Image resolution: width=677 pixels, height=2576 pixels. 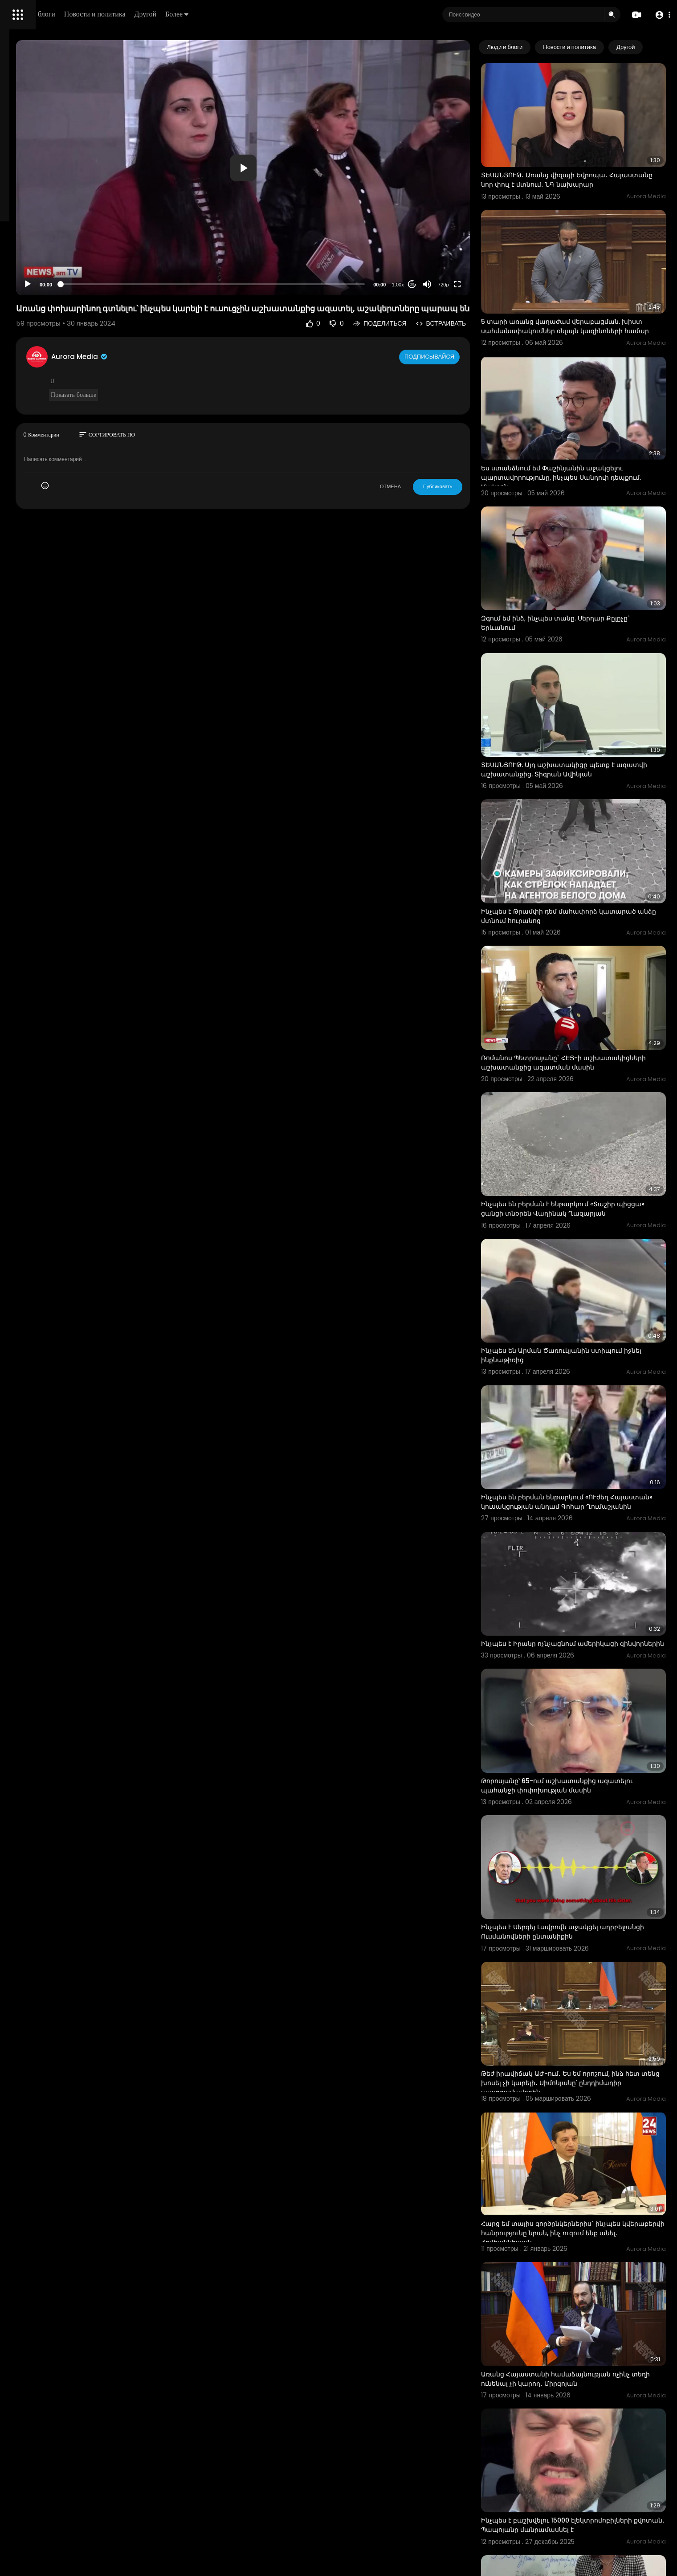 What do you see at coordinates (425, 449) in the screenshot?
I see `ОТМЕНА` at bounding box center [425, 449].